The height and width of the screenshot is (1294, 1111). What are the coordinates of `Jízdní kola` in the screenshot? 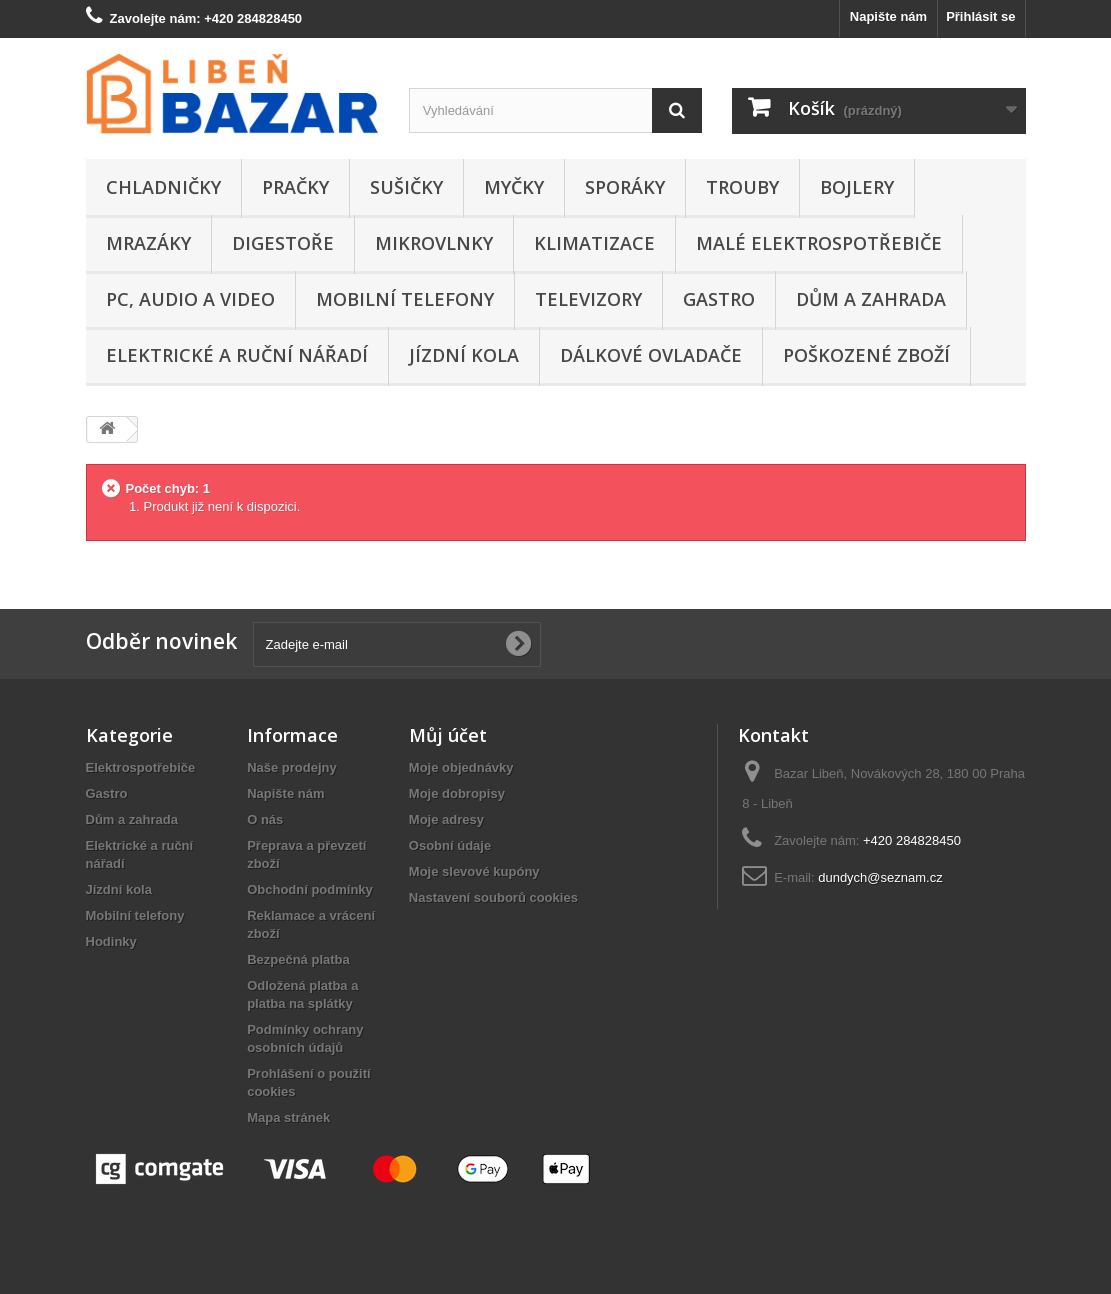 It's located at (464, 355).